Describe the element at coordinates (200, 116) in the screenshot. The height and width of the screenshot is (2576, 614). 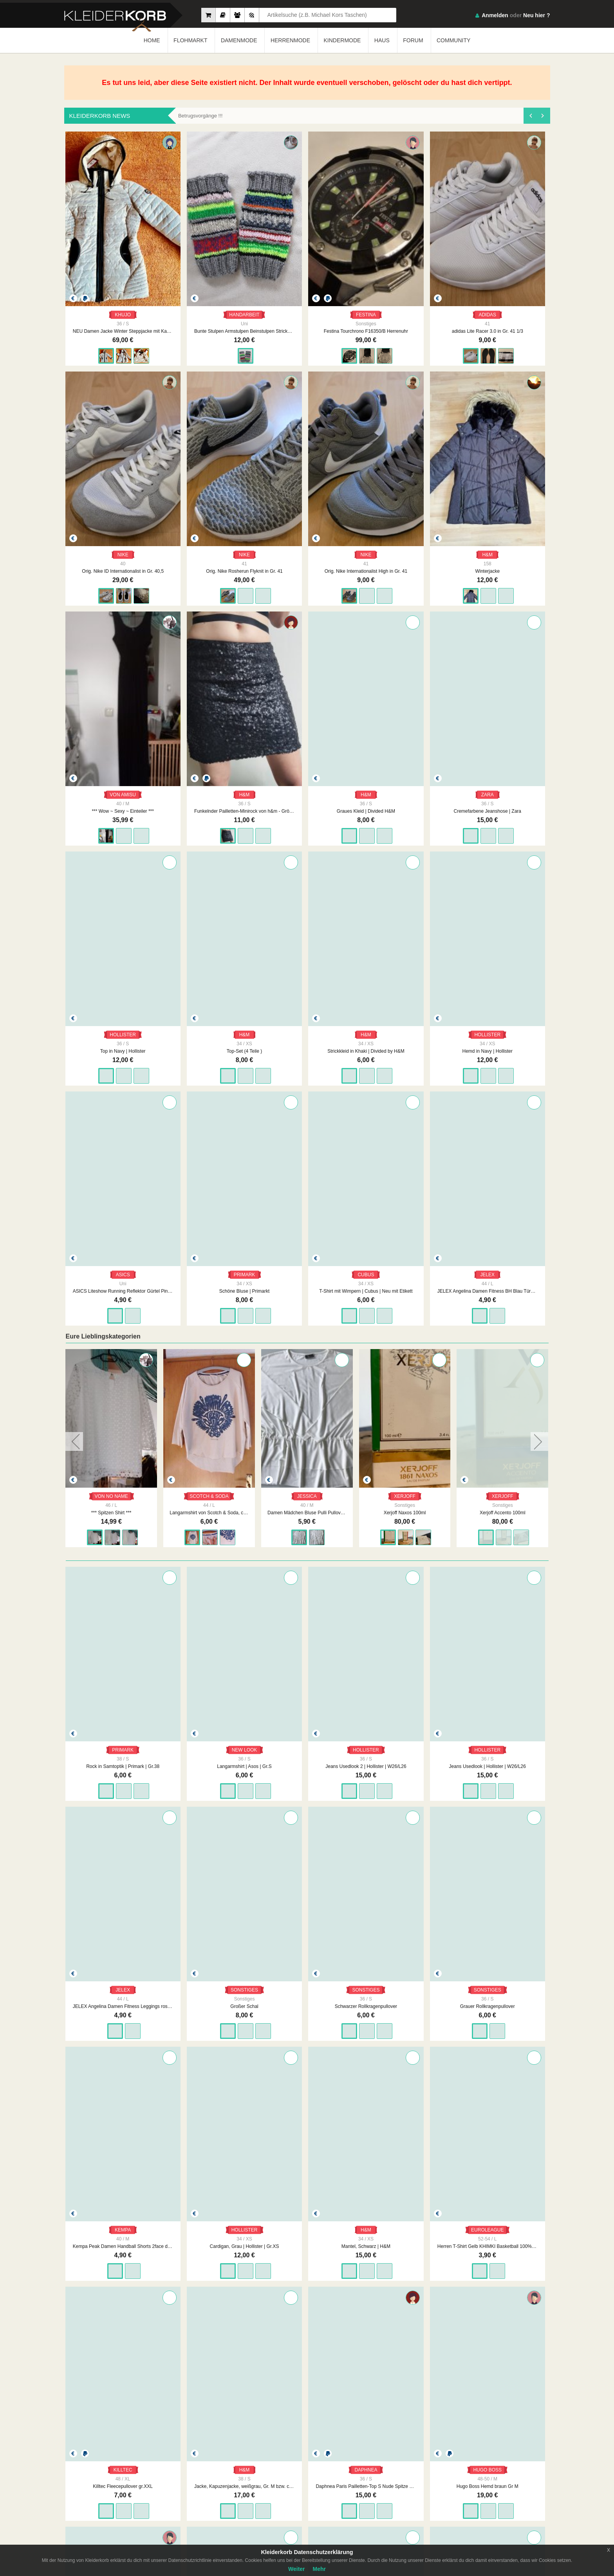
I see `Betrugsvorgänge !!!` at that location.